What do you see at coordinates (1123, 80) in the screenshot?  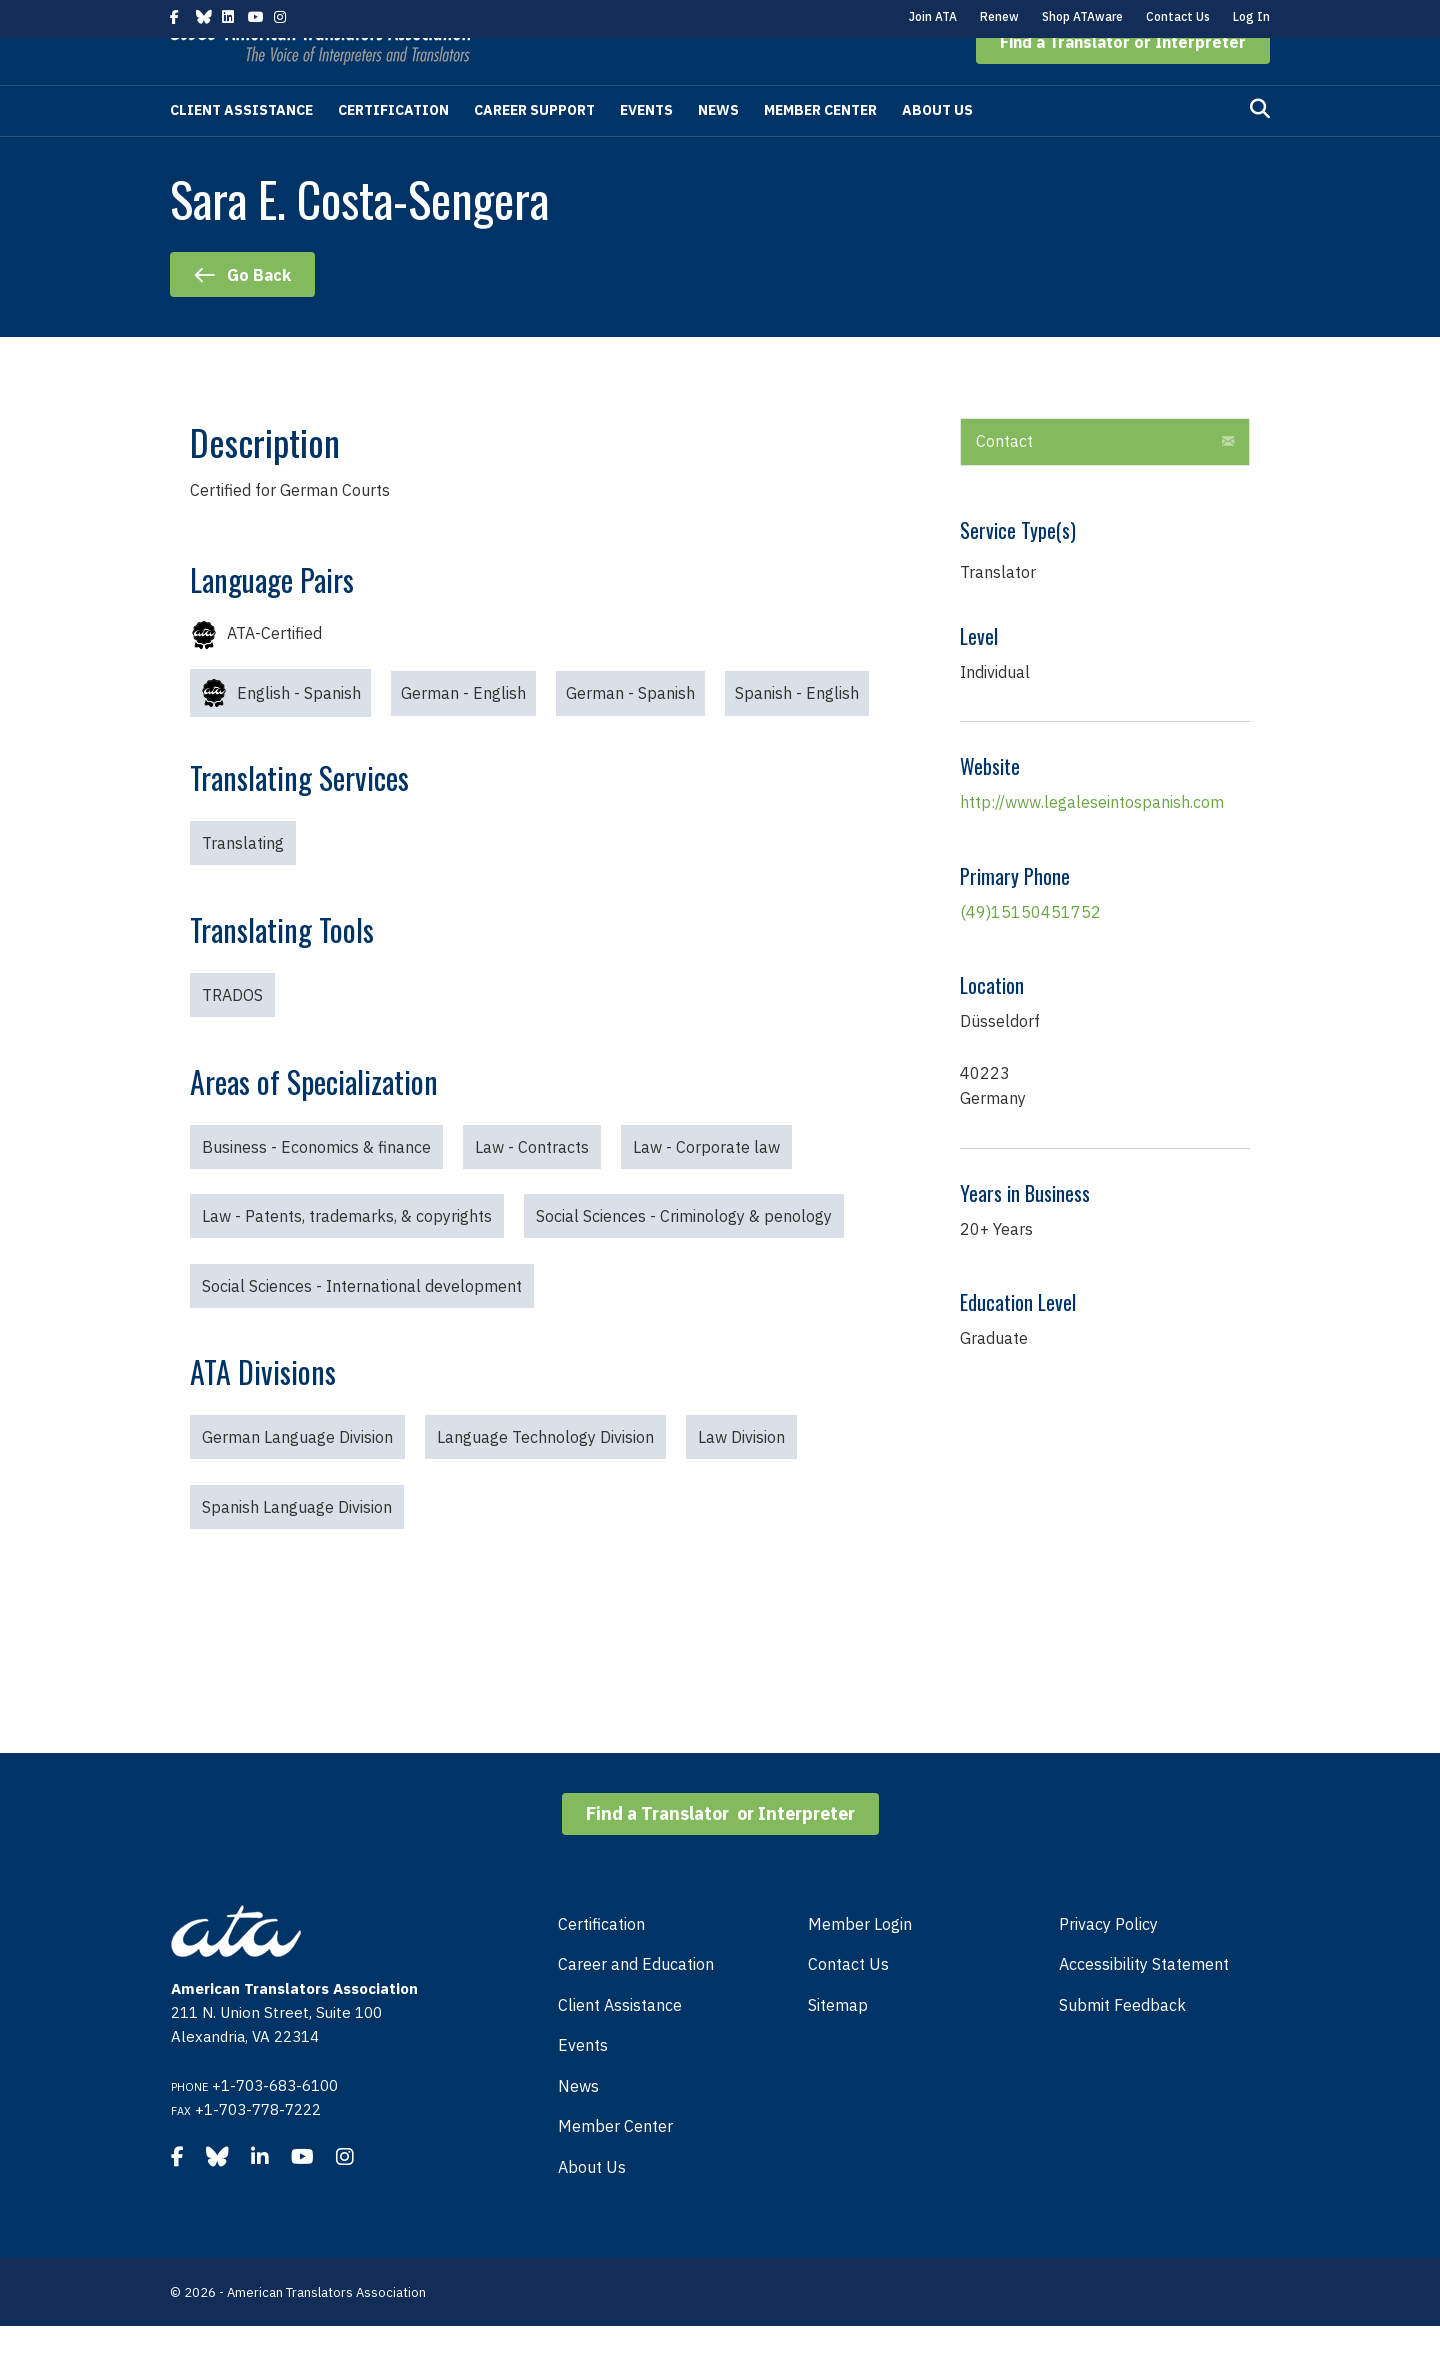 I see `[button]` at bounding box center [1123, 80].